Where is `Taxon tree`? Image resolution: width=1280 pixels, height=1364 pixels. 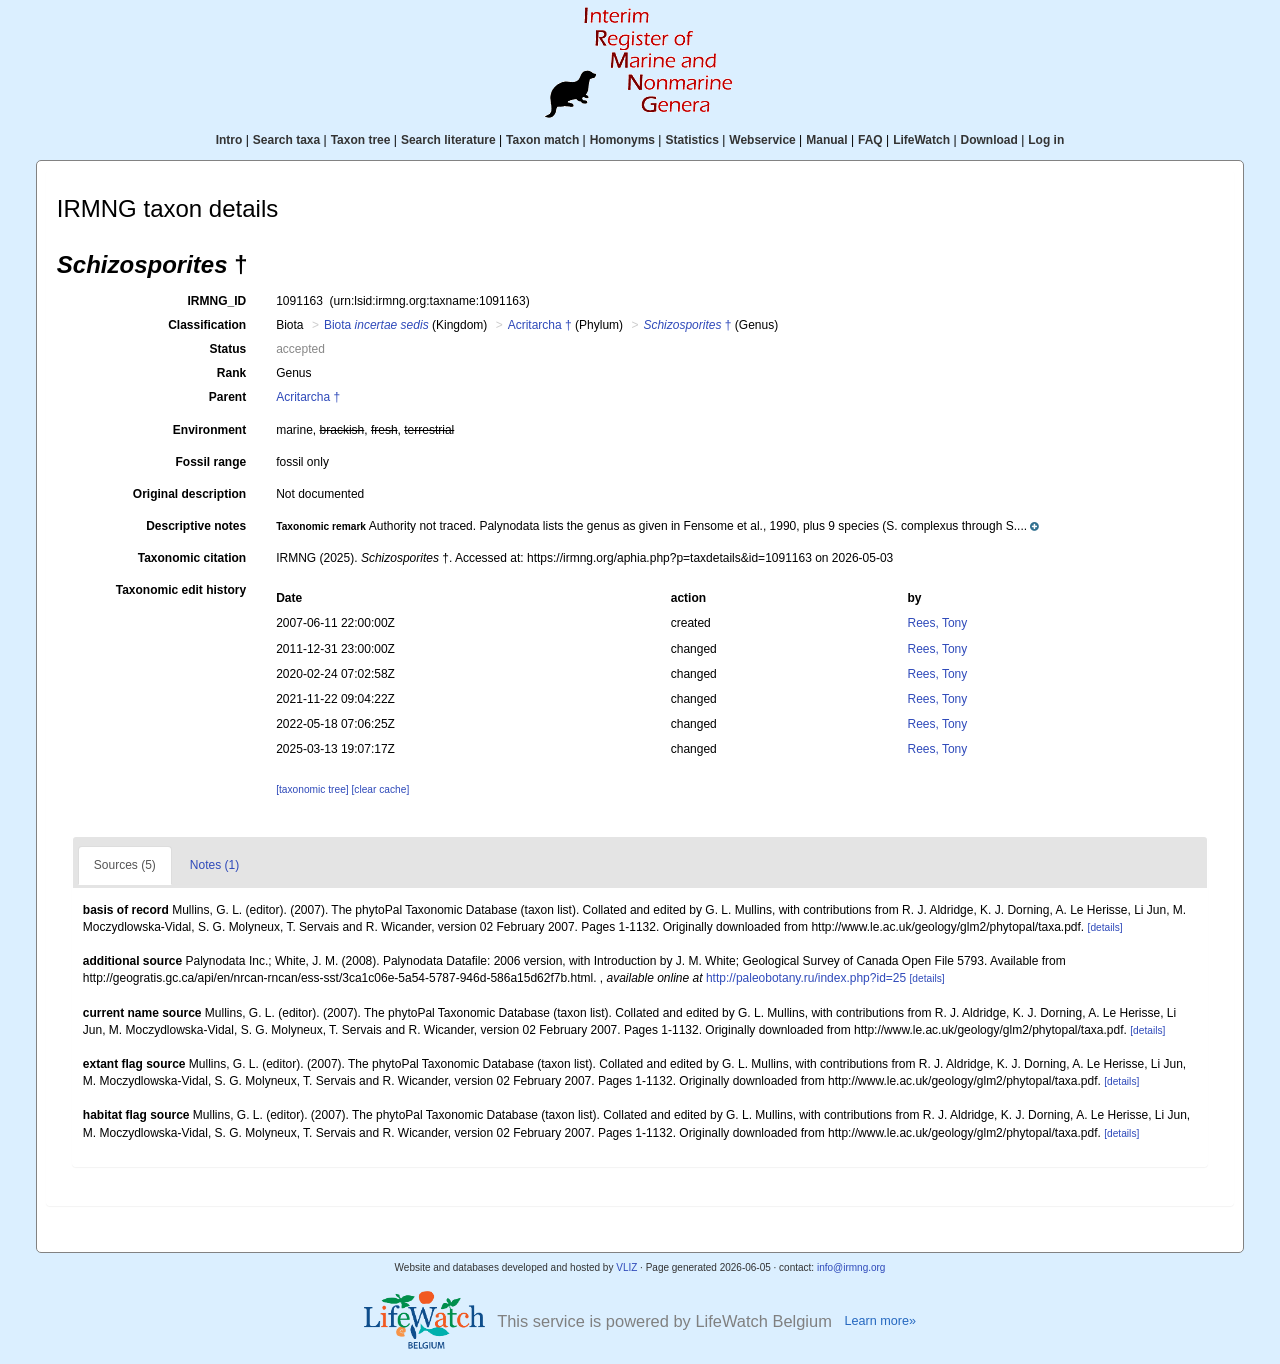
Taxon tree is located at coordinates (361, 140).